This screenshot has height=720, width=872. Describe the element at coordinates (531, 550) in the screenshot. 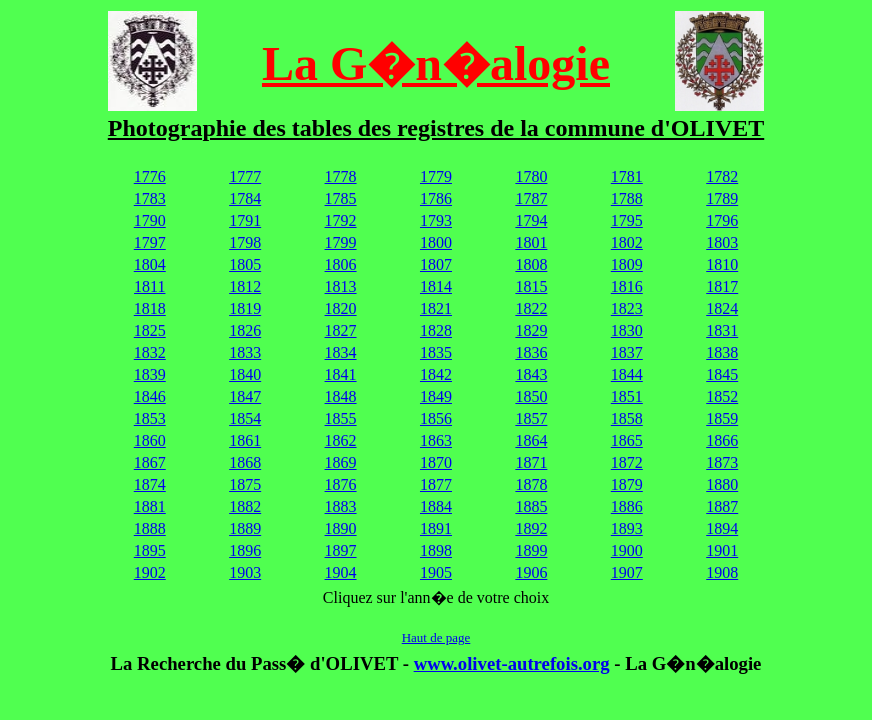

I see `1899` at that location.